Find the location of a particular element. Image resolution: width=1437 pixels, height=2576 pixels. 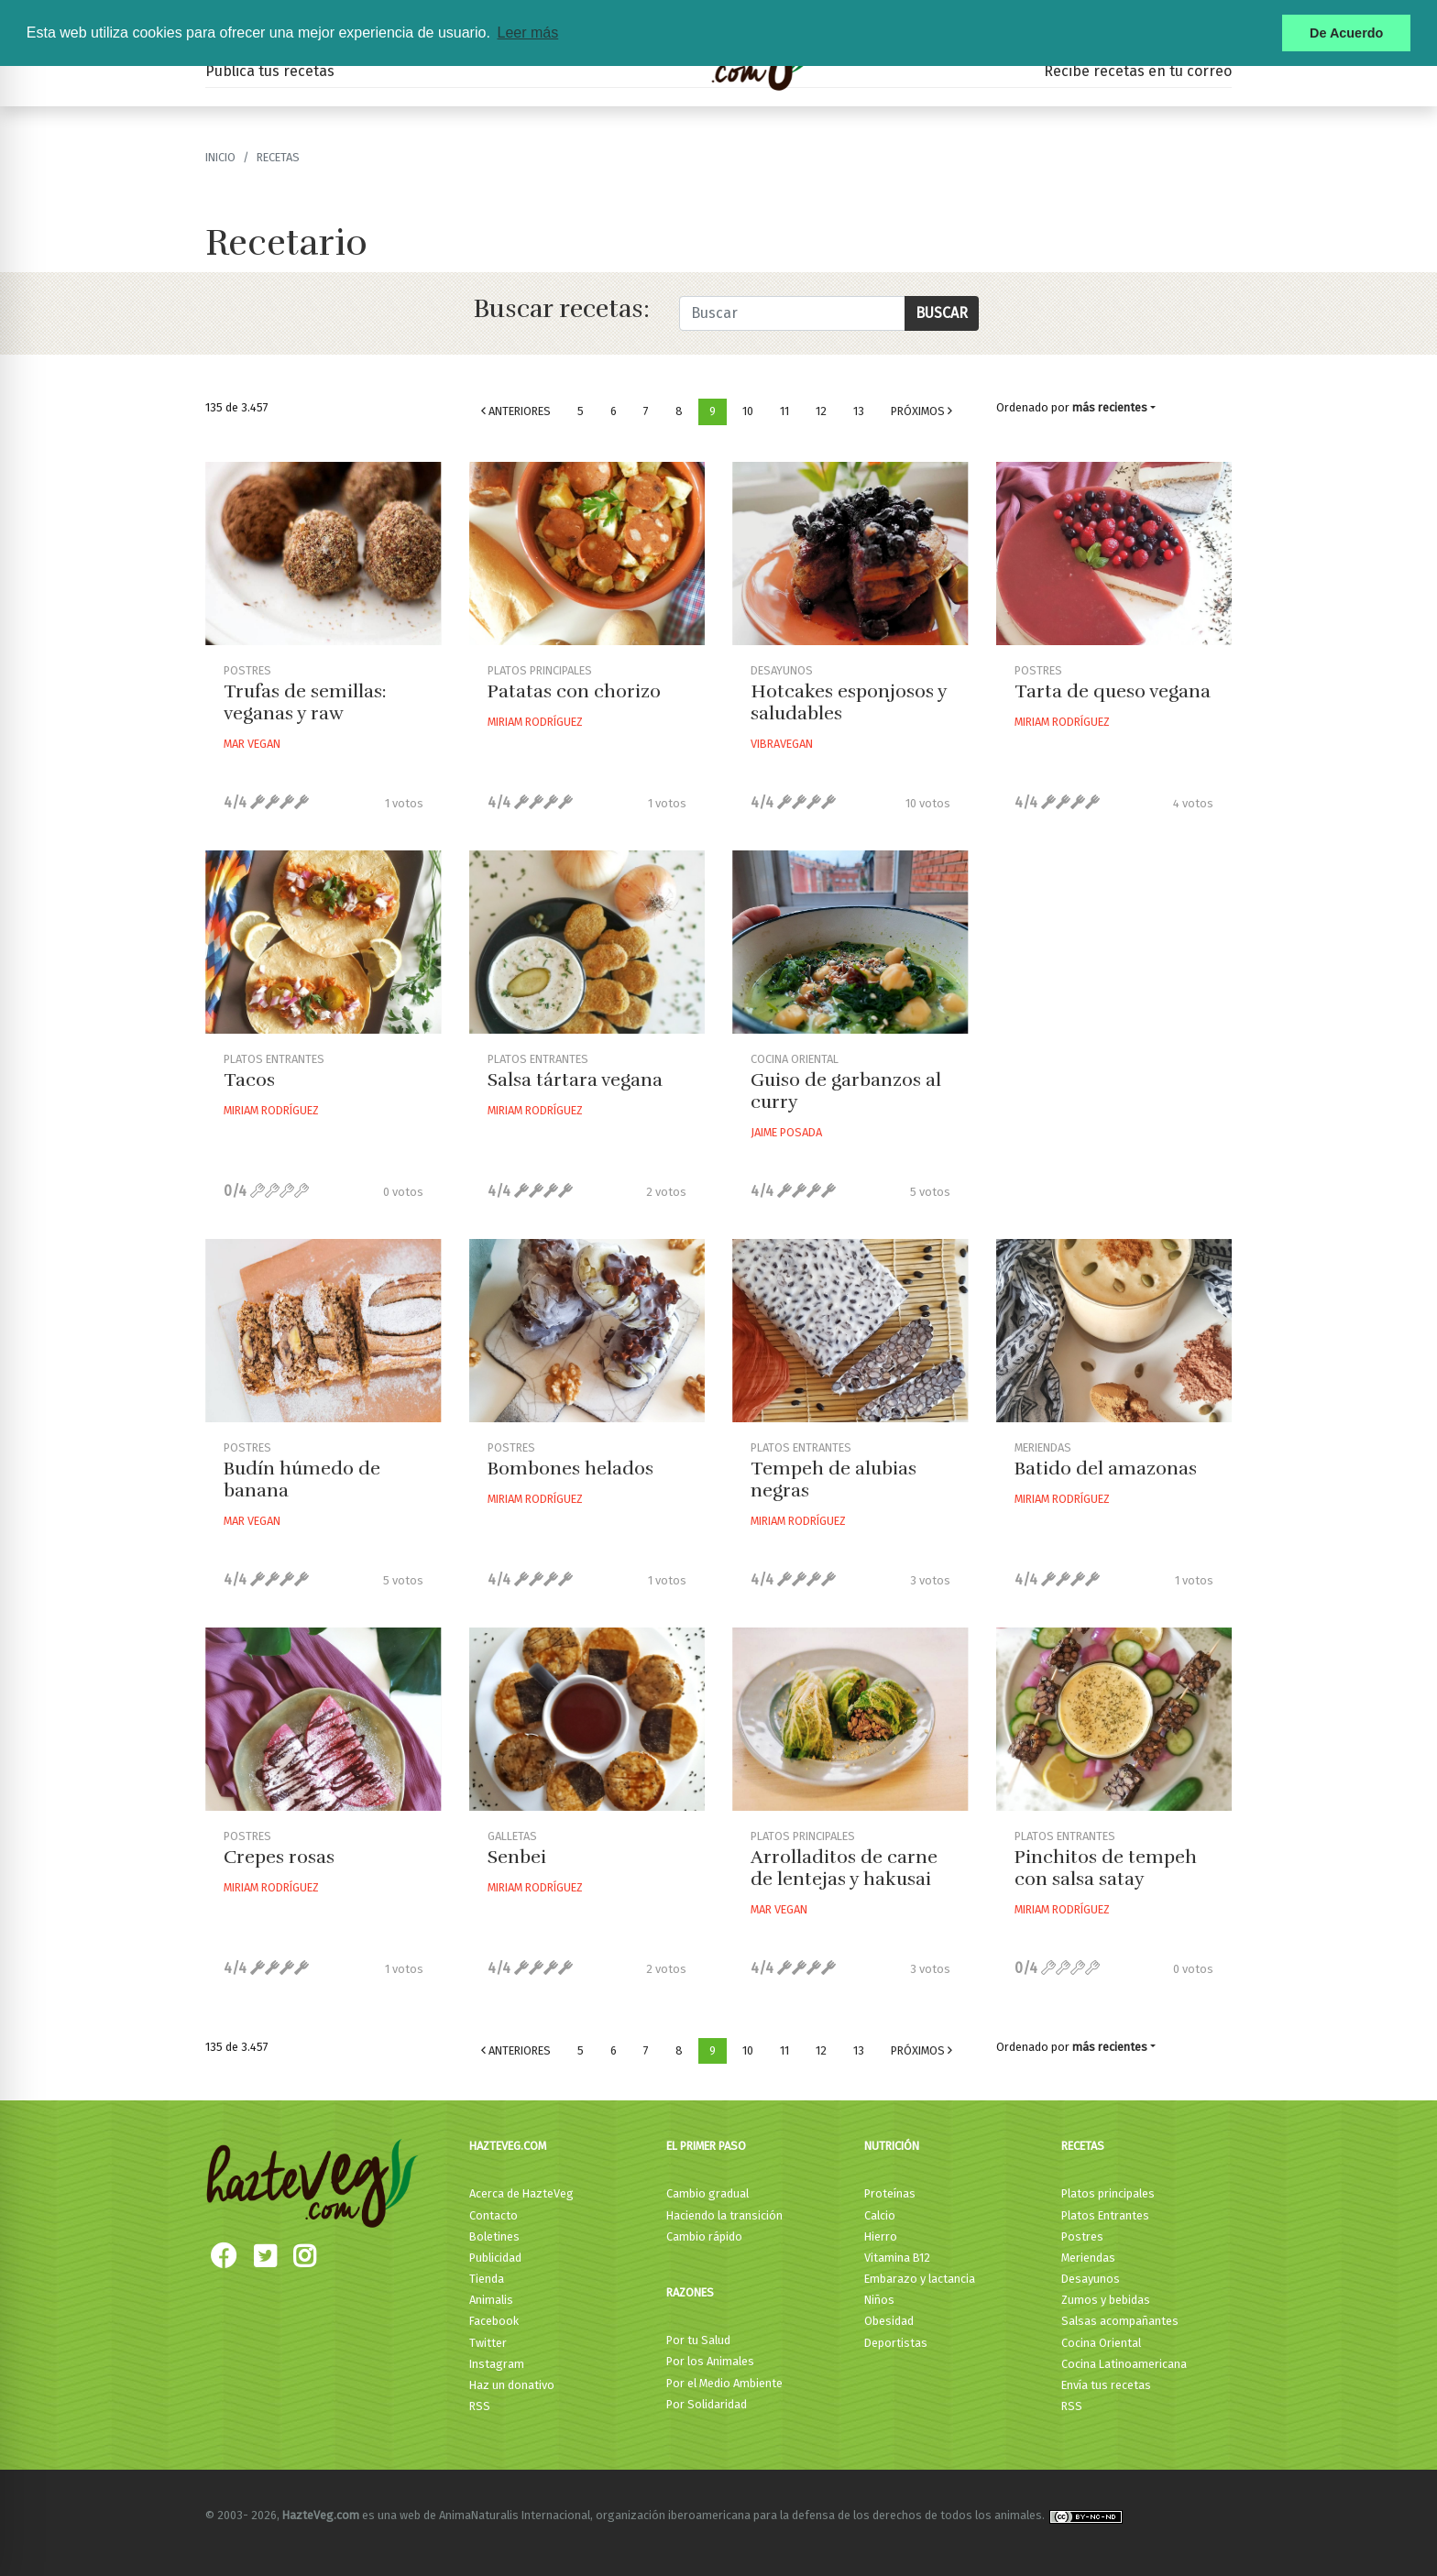

Haciendo la transición is located at coordinates (724, 2215).